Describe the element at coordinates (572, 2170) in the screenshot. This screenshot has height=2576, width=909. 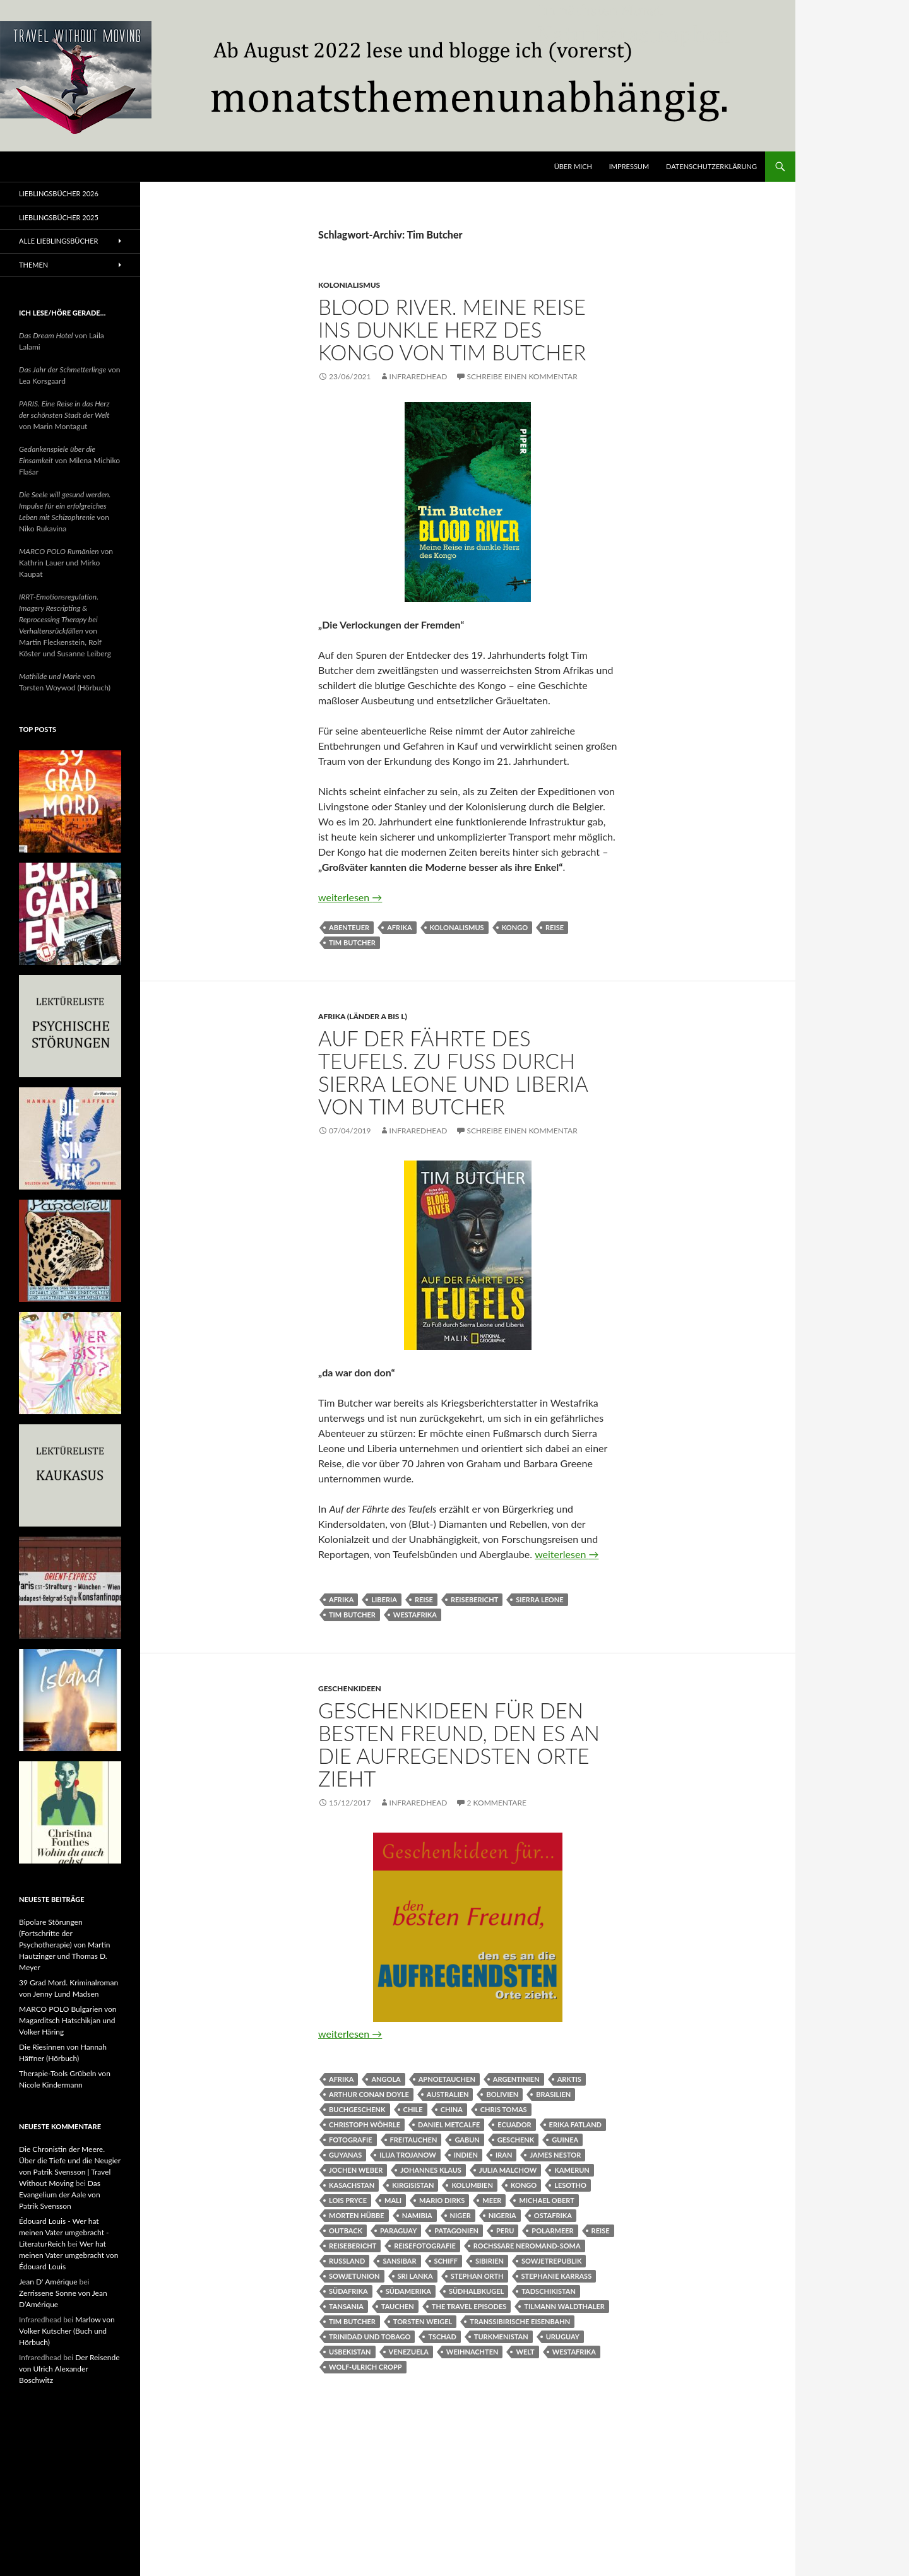
I see `Kamerun` at that location.